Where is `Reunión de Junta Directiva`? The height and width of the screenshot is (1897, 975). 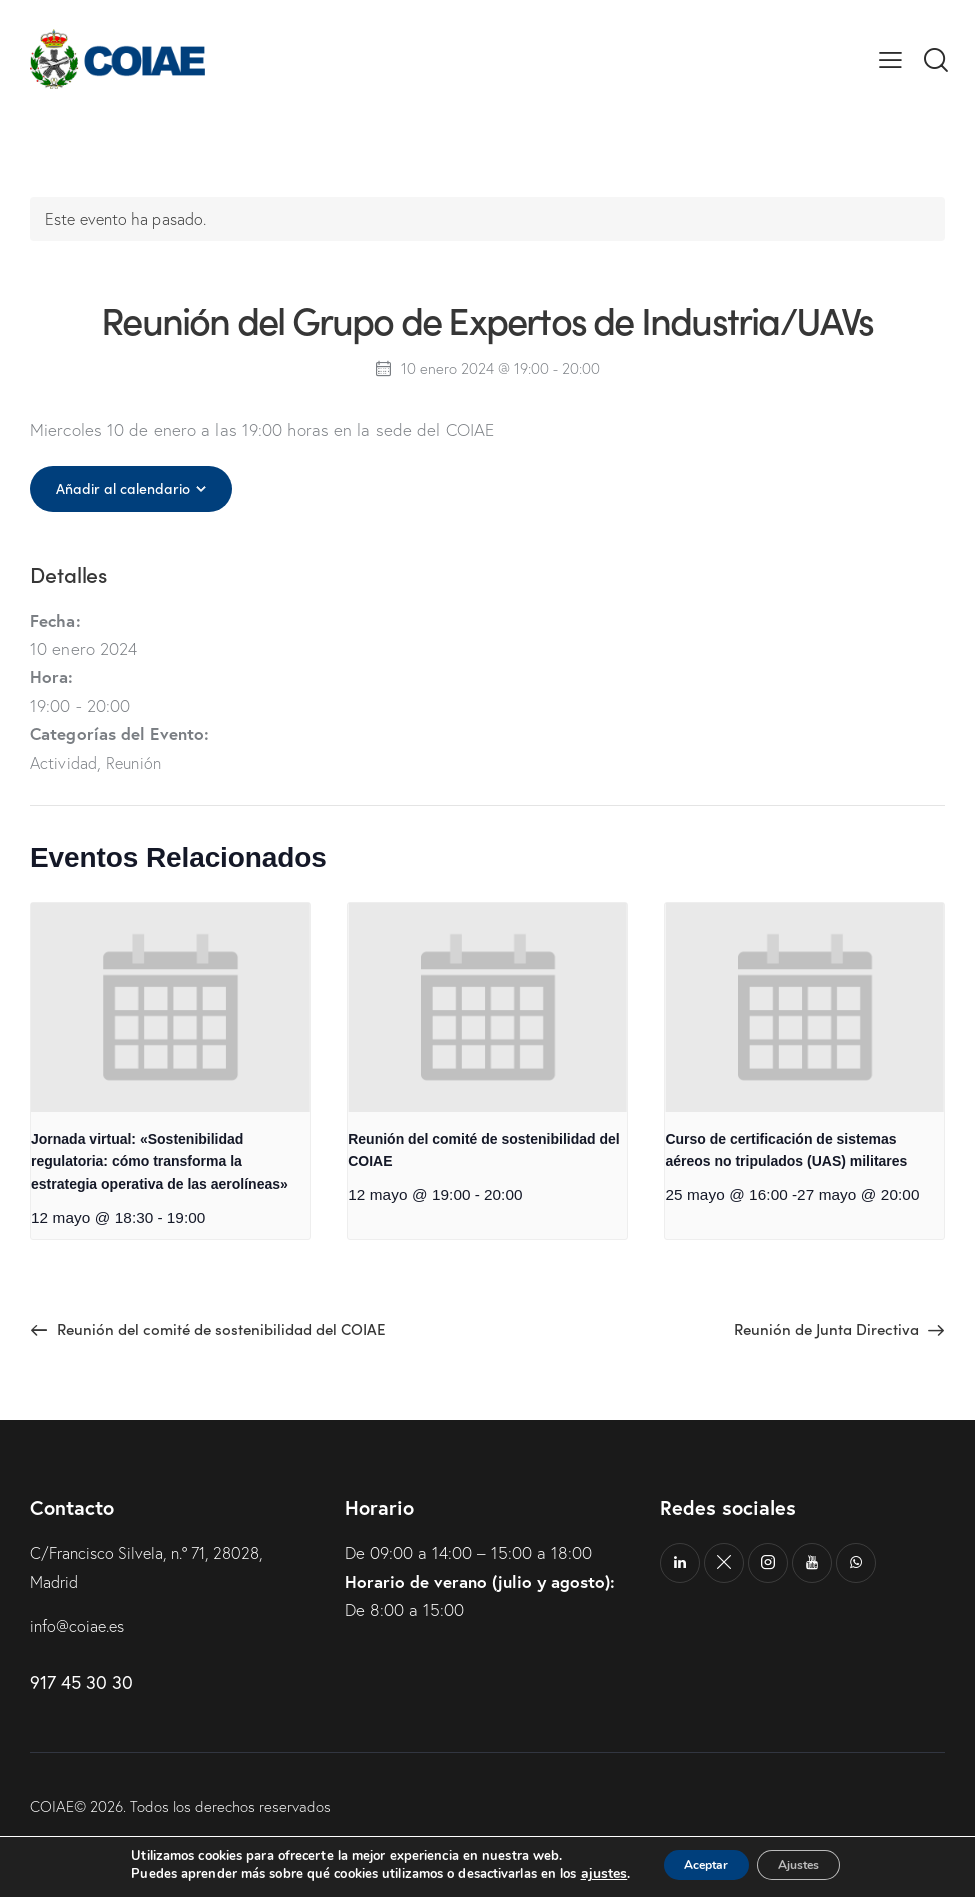 Reunión de Junta Directiva is located at coordinates (824, 1329).